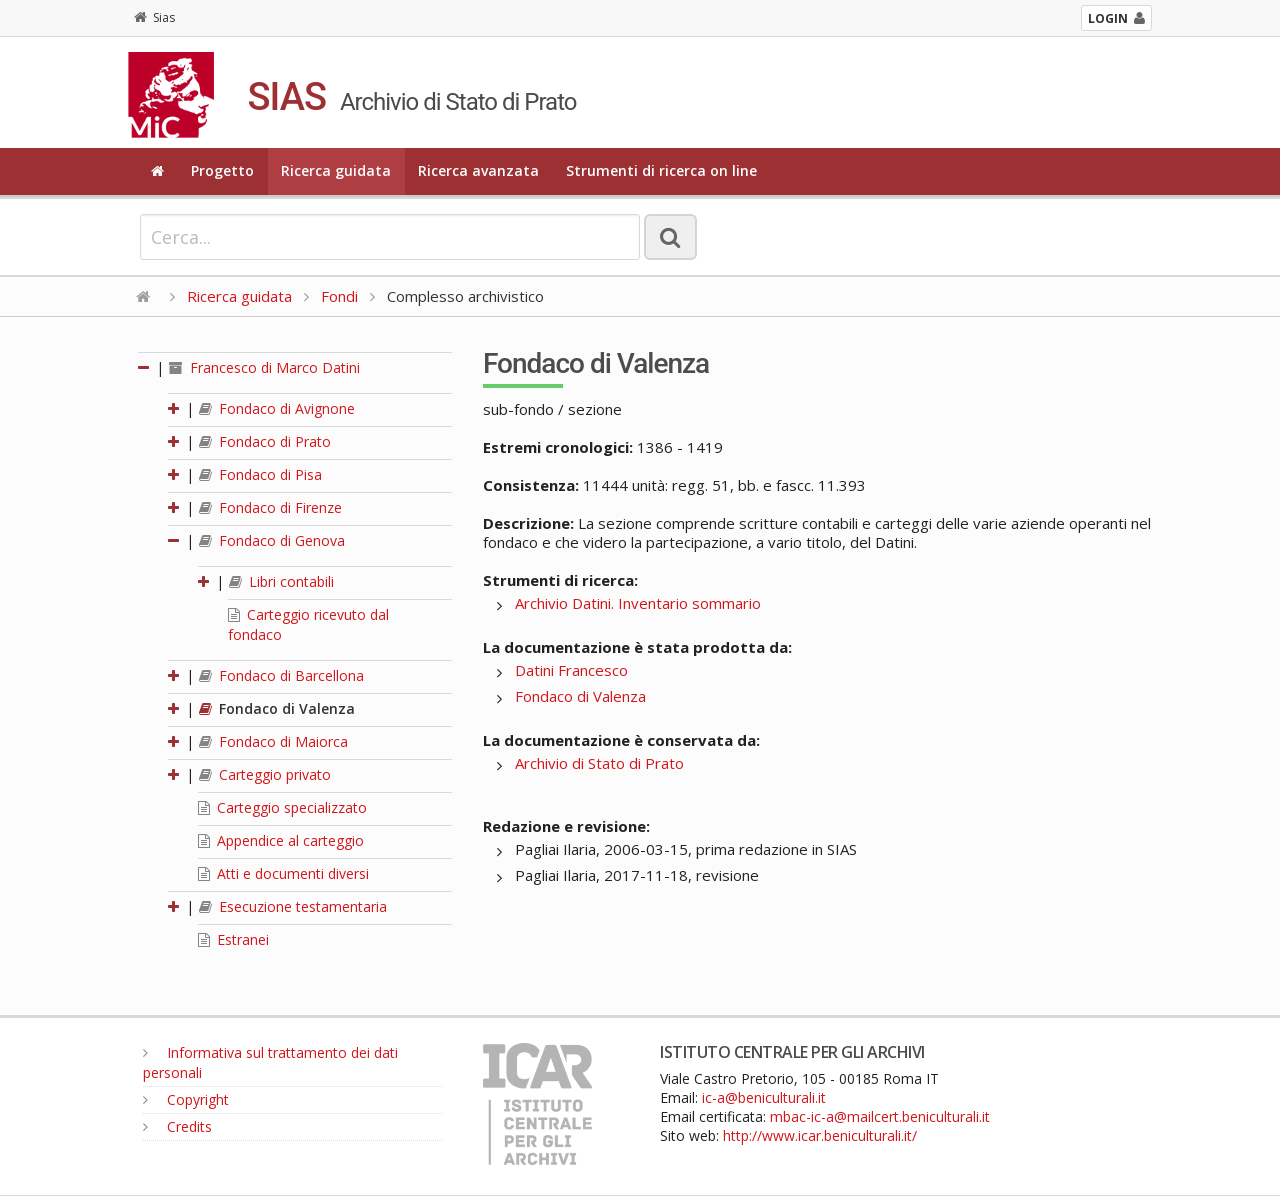 Image resolution: width=1280 pixels, height=1196 pixels. Describe the element at coordinates (264, 367) in the screenshot. I see `Francesco di Marco Datini` at that location.